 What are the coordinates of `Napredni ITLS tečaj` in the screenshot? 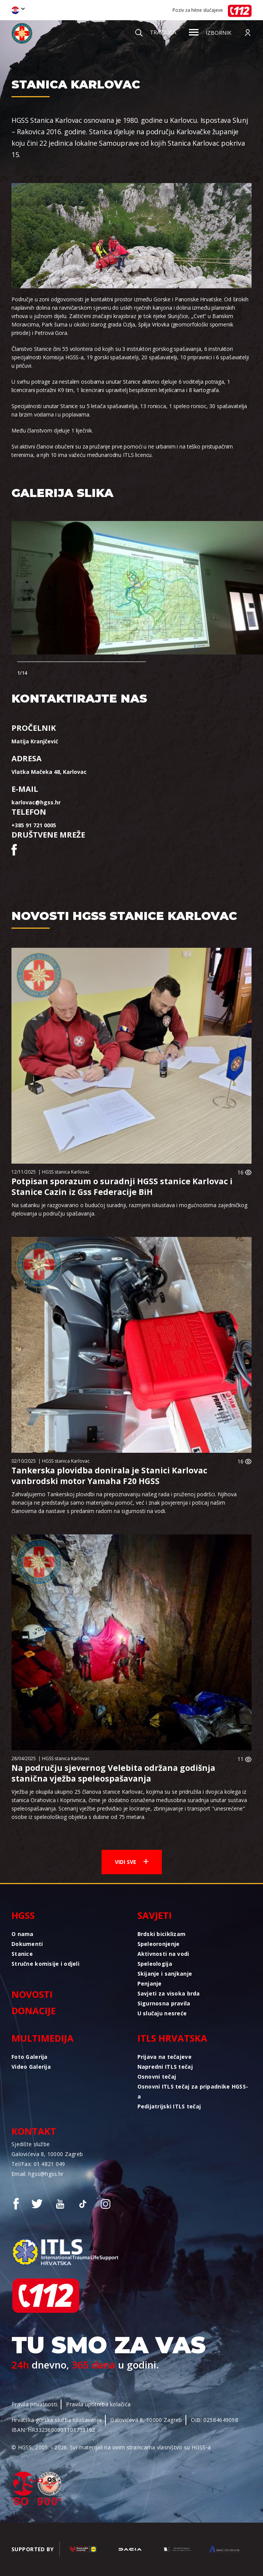 It's located at (165, 2066).